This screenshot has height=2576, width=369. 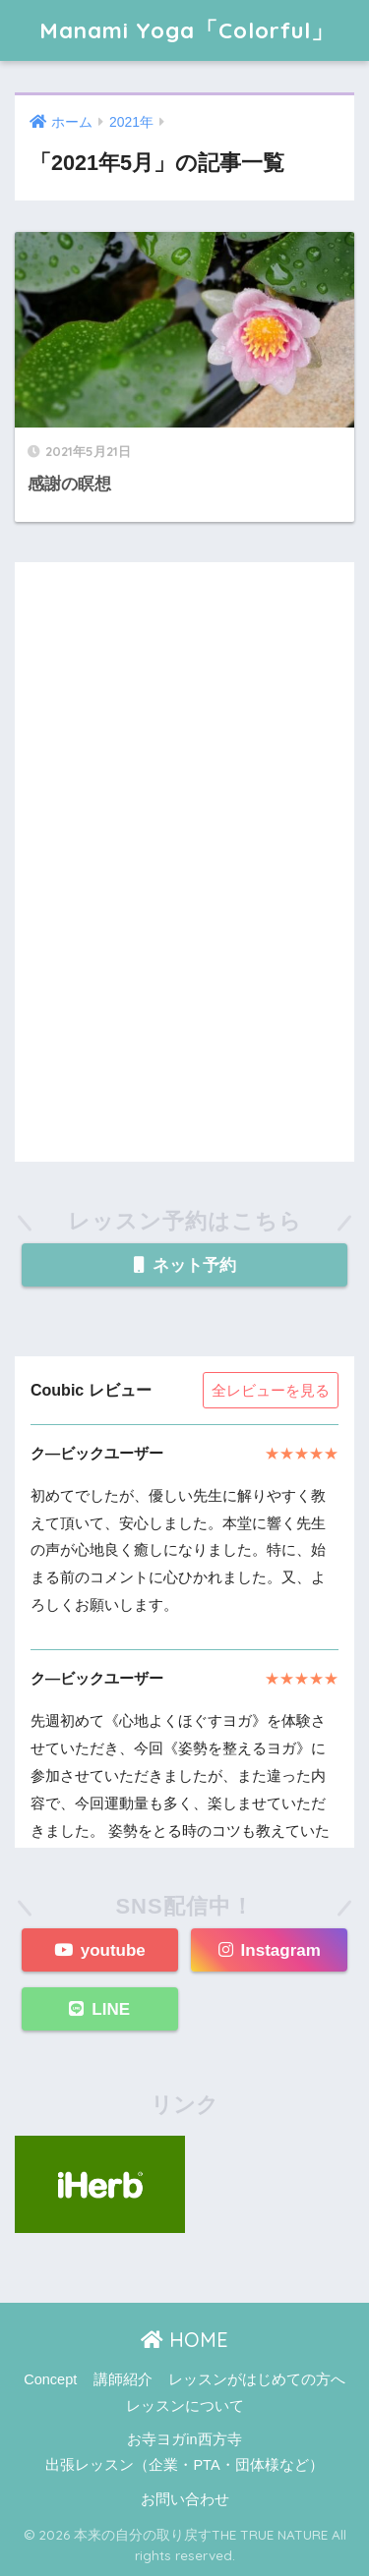 What do you see at coordinates (184, 2439) in the screenshot?
I see `お寺ヨガin西方寺` at bounding box center [184, 2439].